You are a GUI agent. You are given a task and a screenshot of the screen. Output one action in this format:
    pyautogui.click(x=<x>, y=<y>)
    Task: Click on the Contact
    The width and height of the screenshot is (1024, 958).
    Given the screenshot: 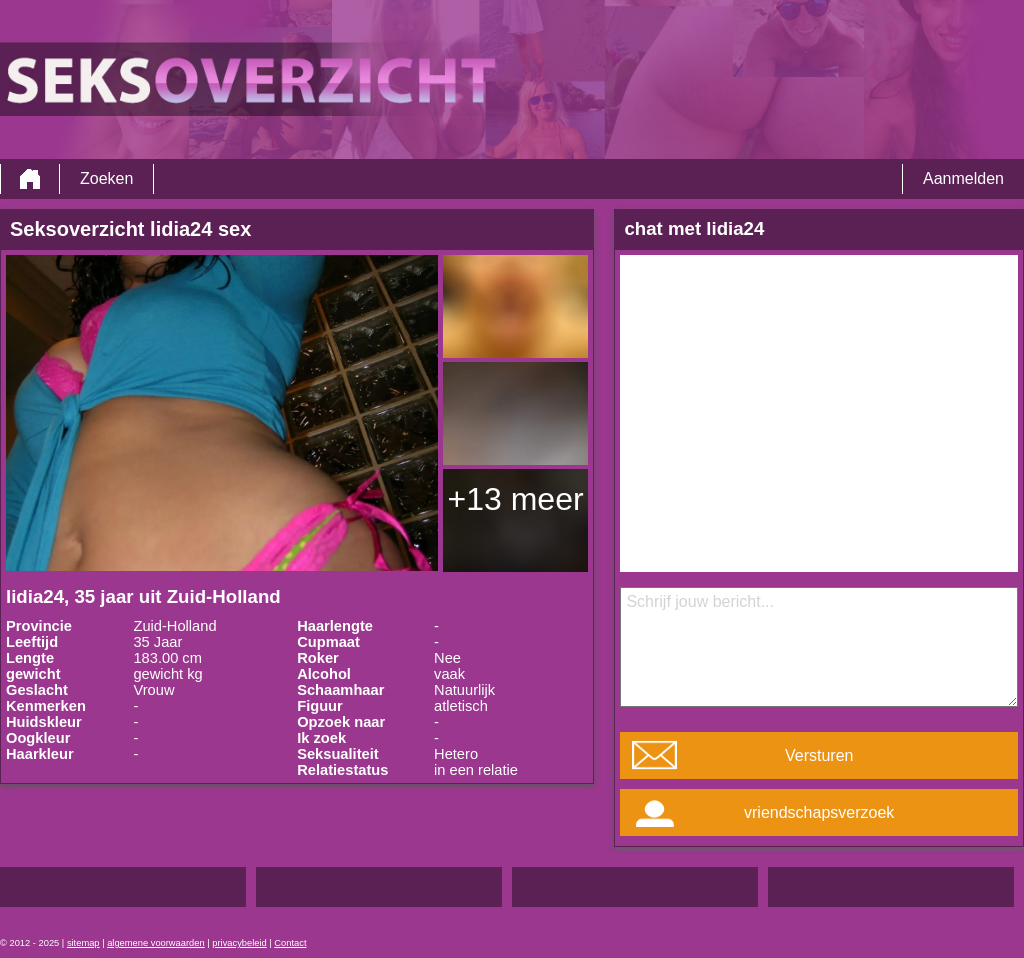 What is the action you would take?
    pyautogui.click(x=290, y=943)
    